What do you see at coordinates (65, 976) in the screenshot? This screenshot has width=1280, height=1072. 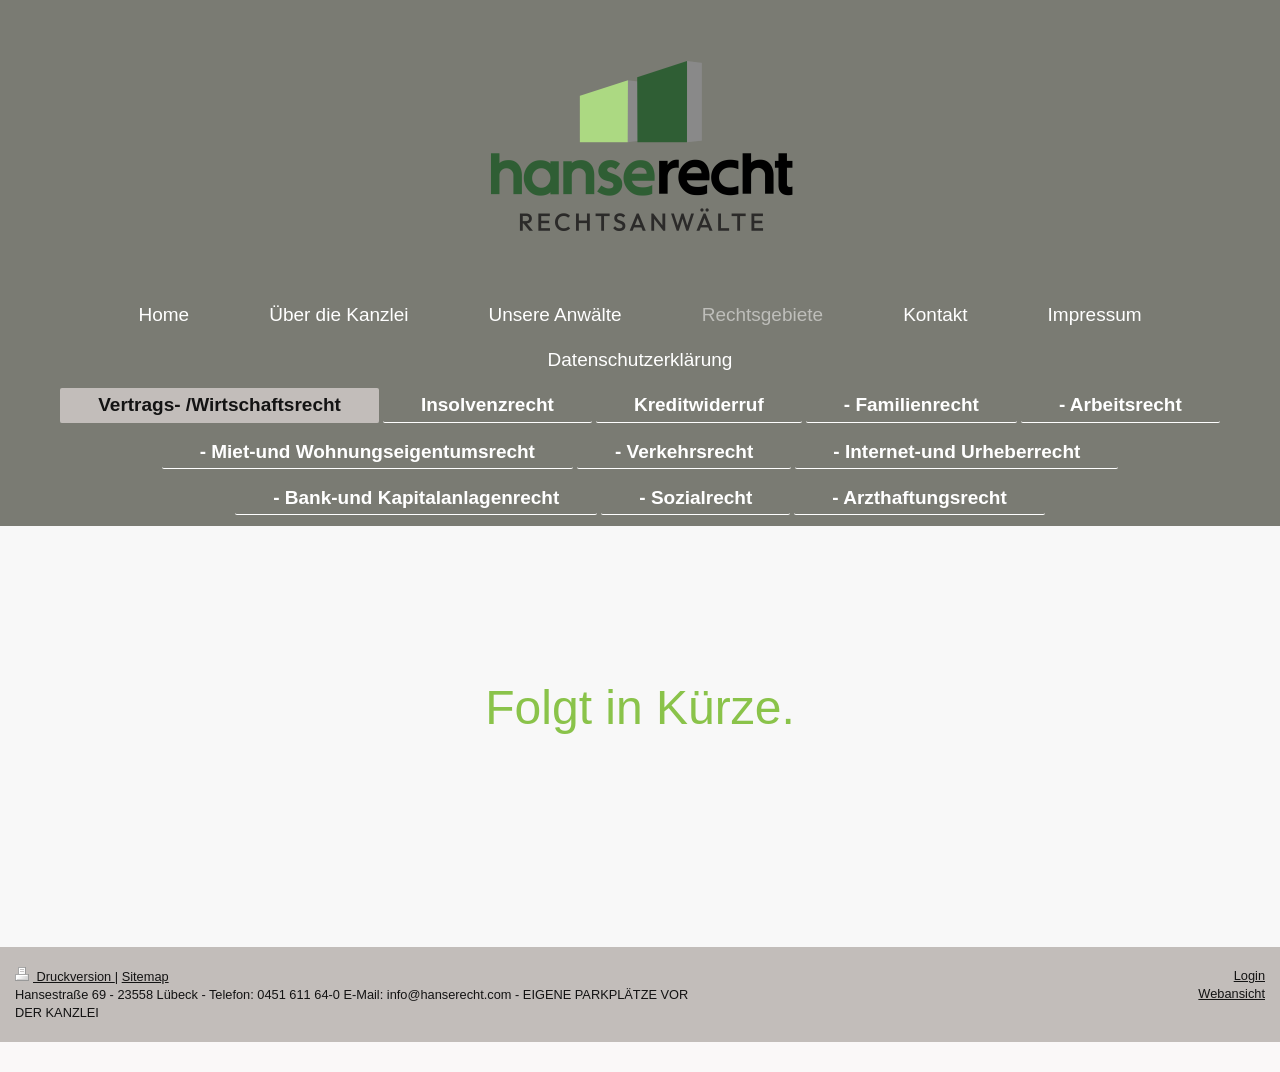 I see `Druckversion` at bounding box center [65, 976].